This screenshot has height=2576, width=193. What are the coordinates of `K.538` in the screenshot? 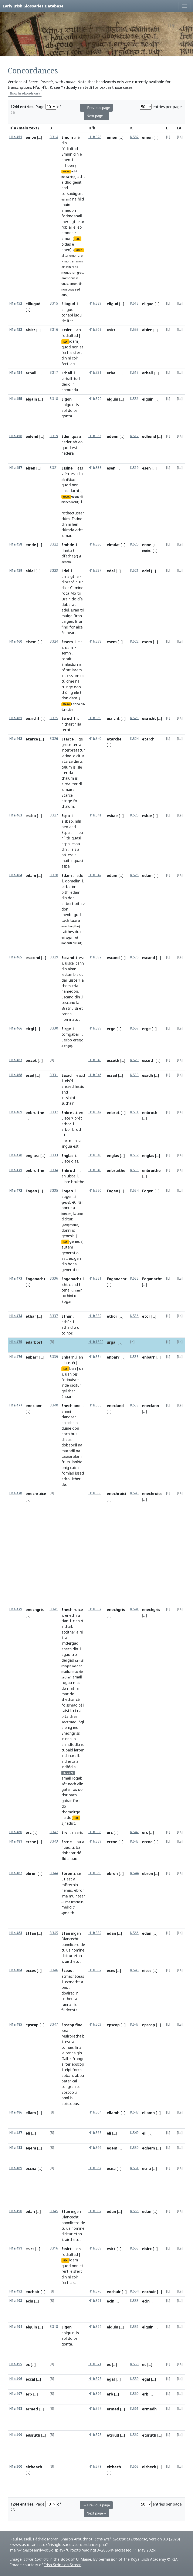 It's located at (134, 1357).